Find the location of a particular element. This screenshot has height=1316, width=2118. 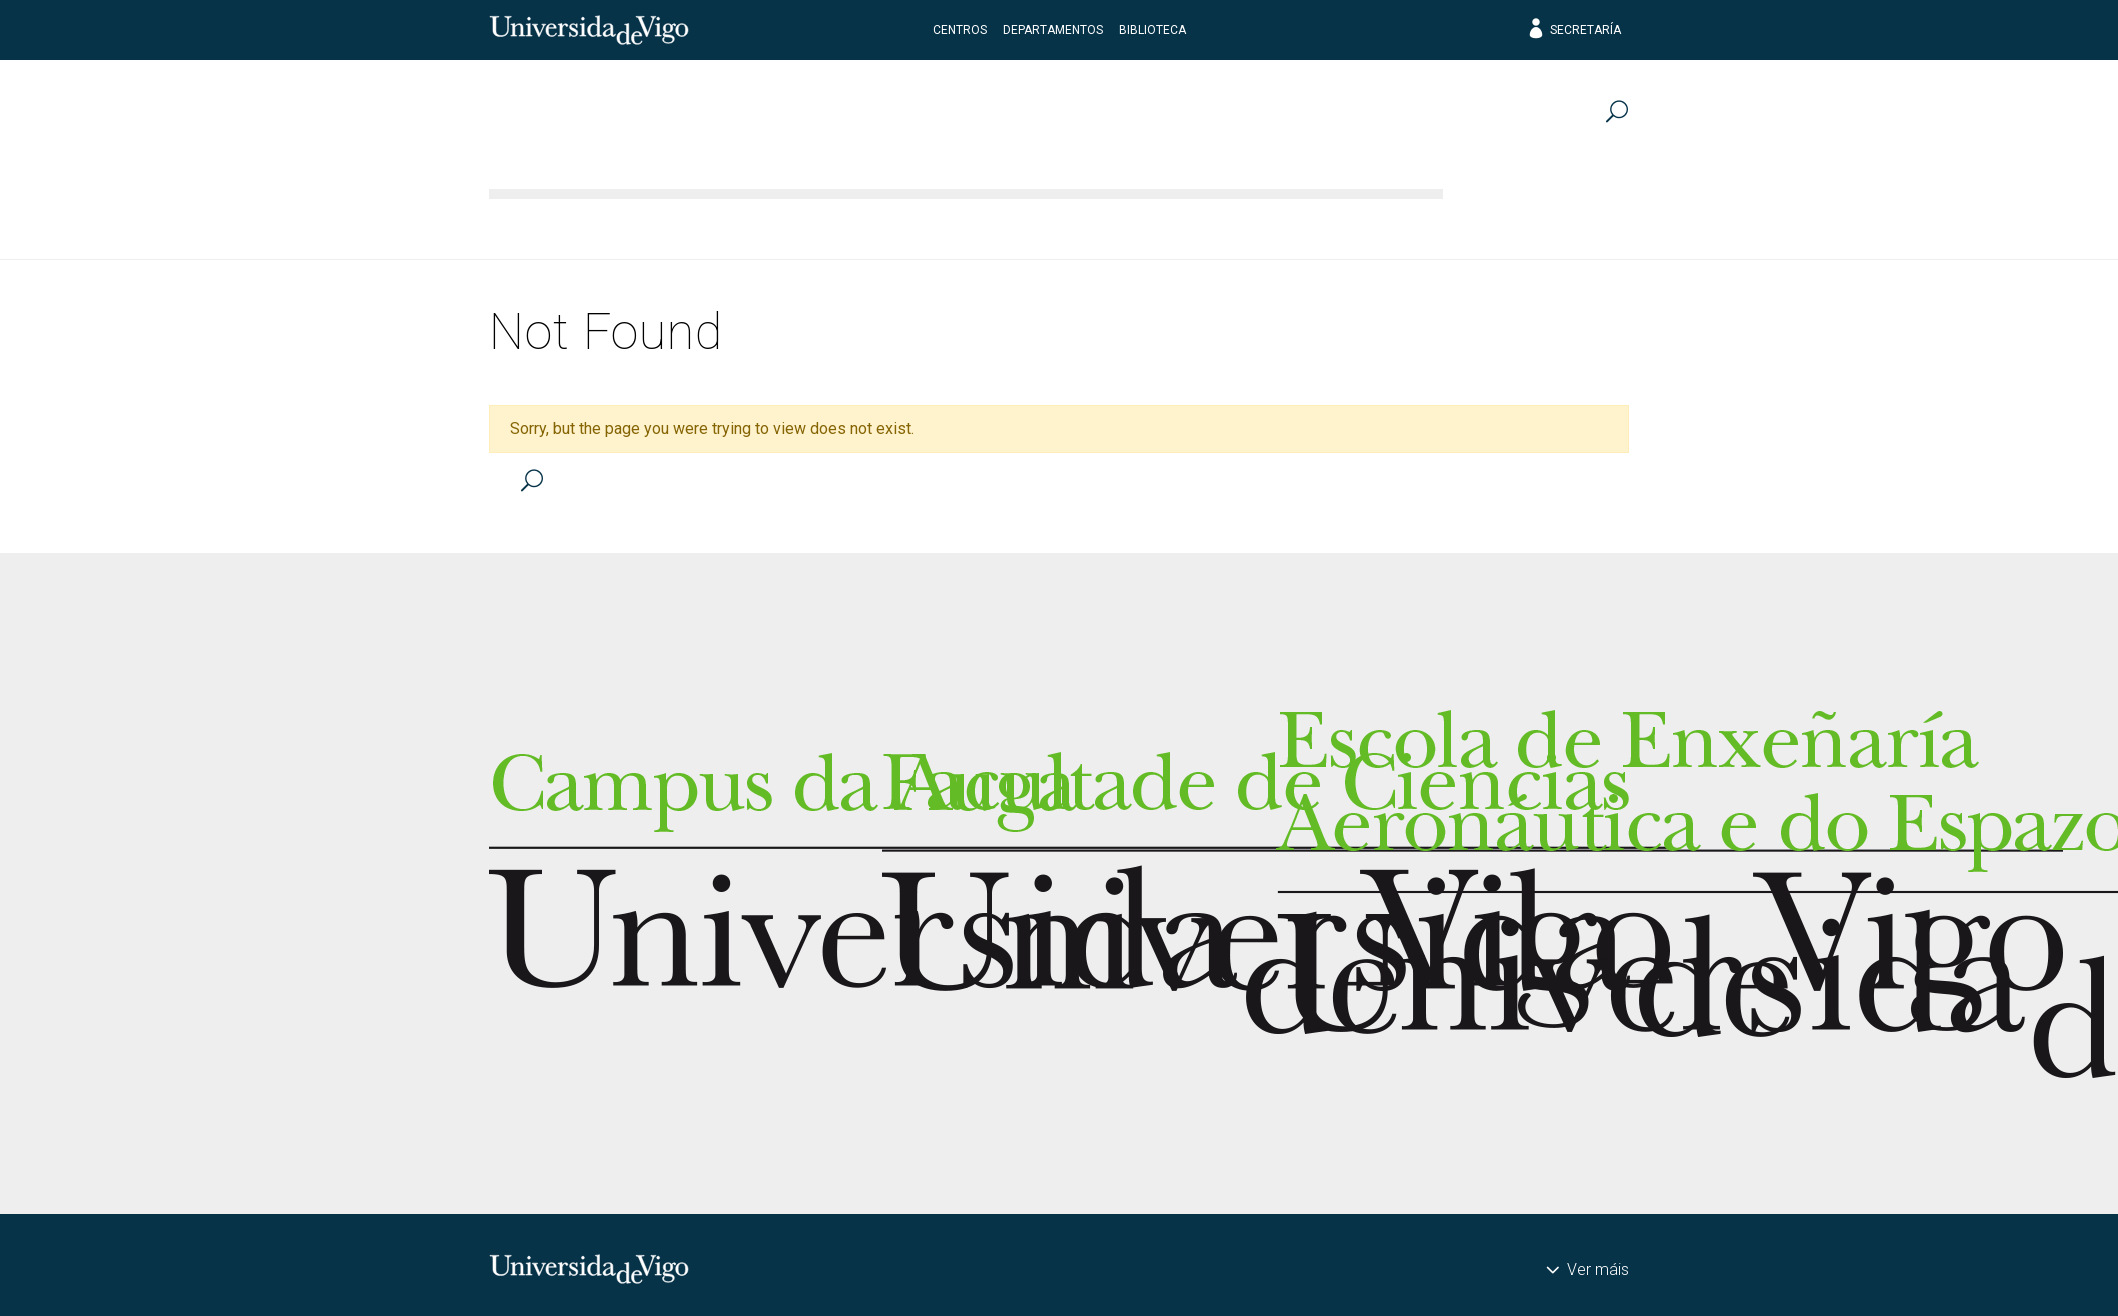

Departamentos is located at coordinates (1053, 30).